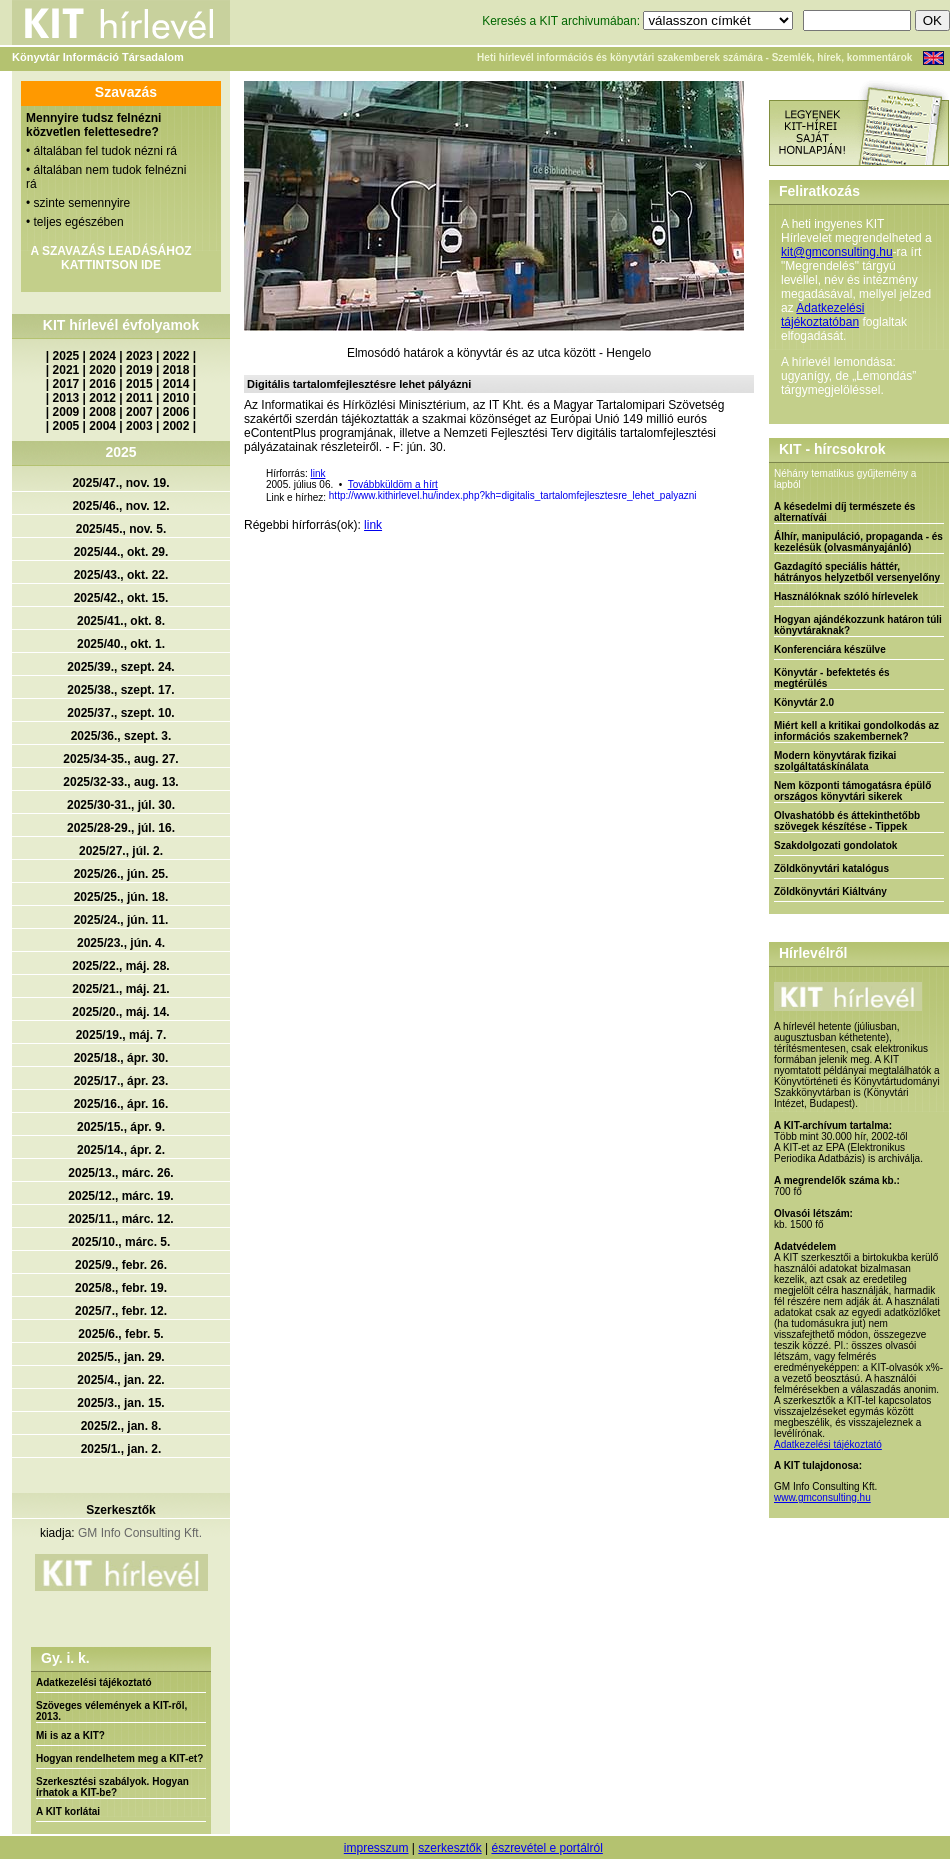  What do you see at coordinates (376, 1848) in the screenshot?
I see `impresszum` at bounding box center [376, 1848].